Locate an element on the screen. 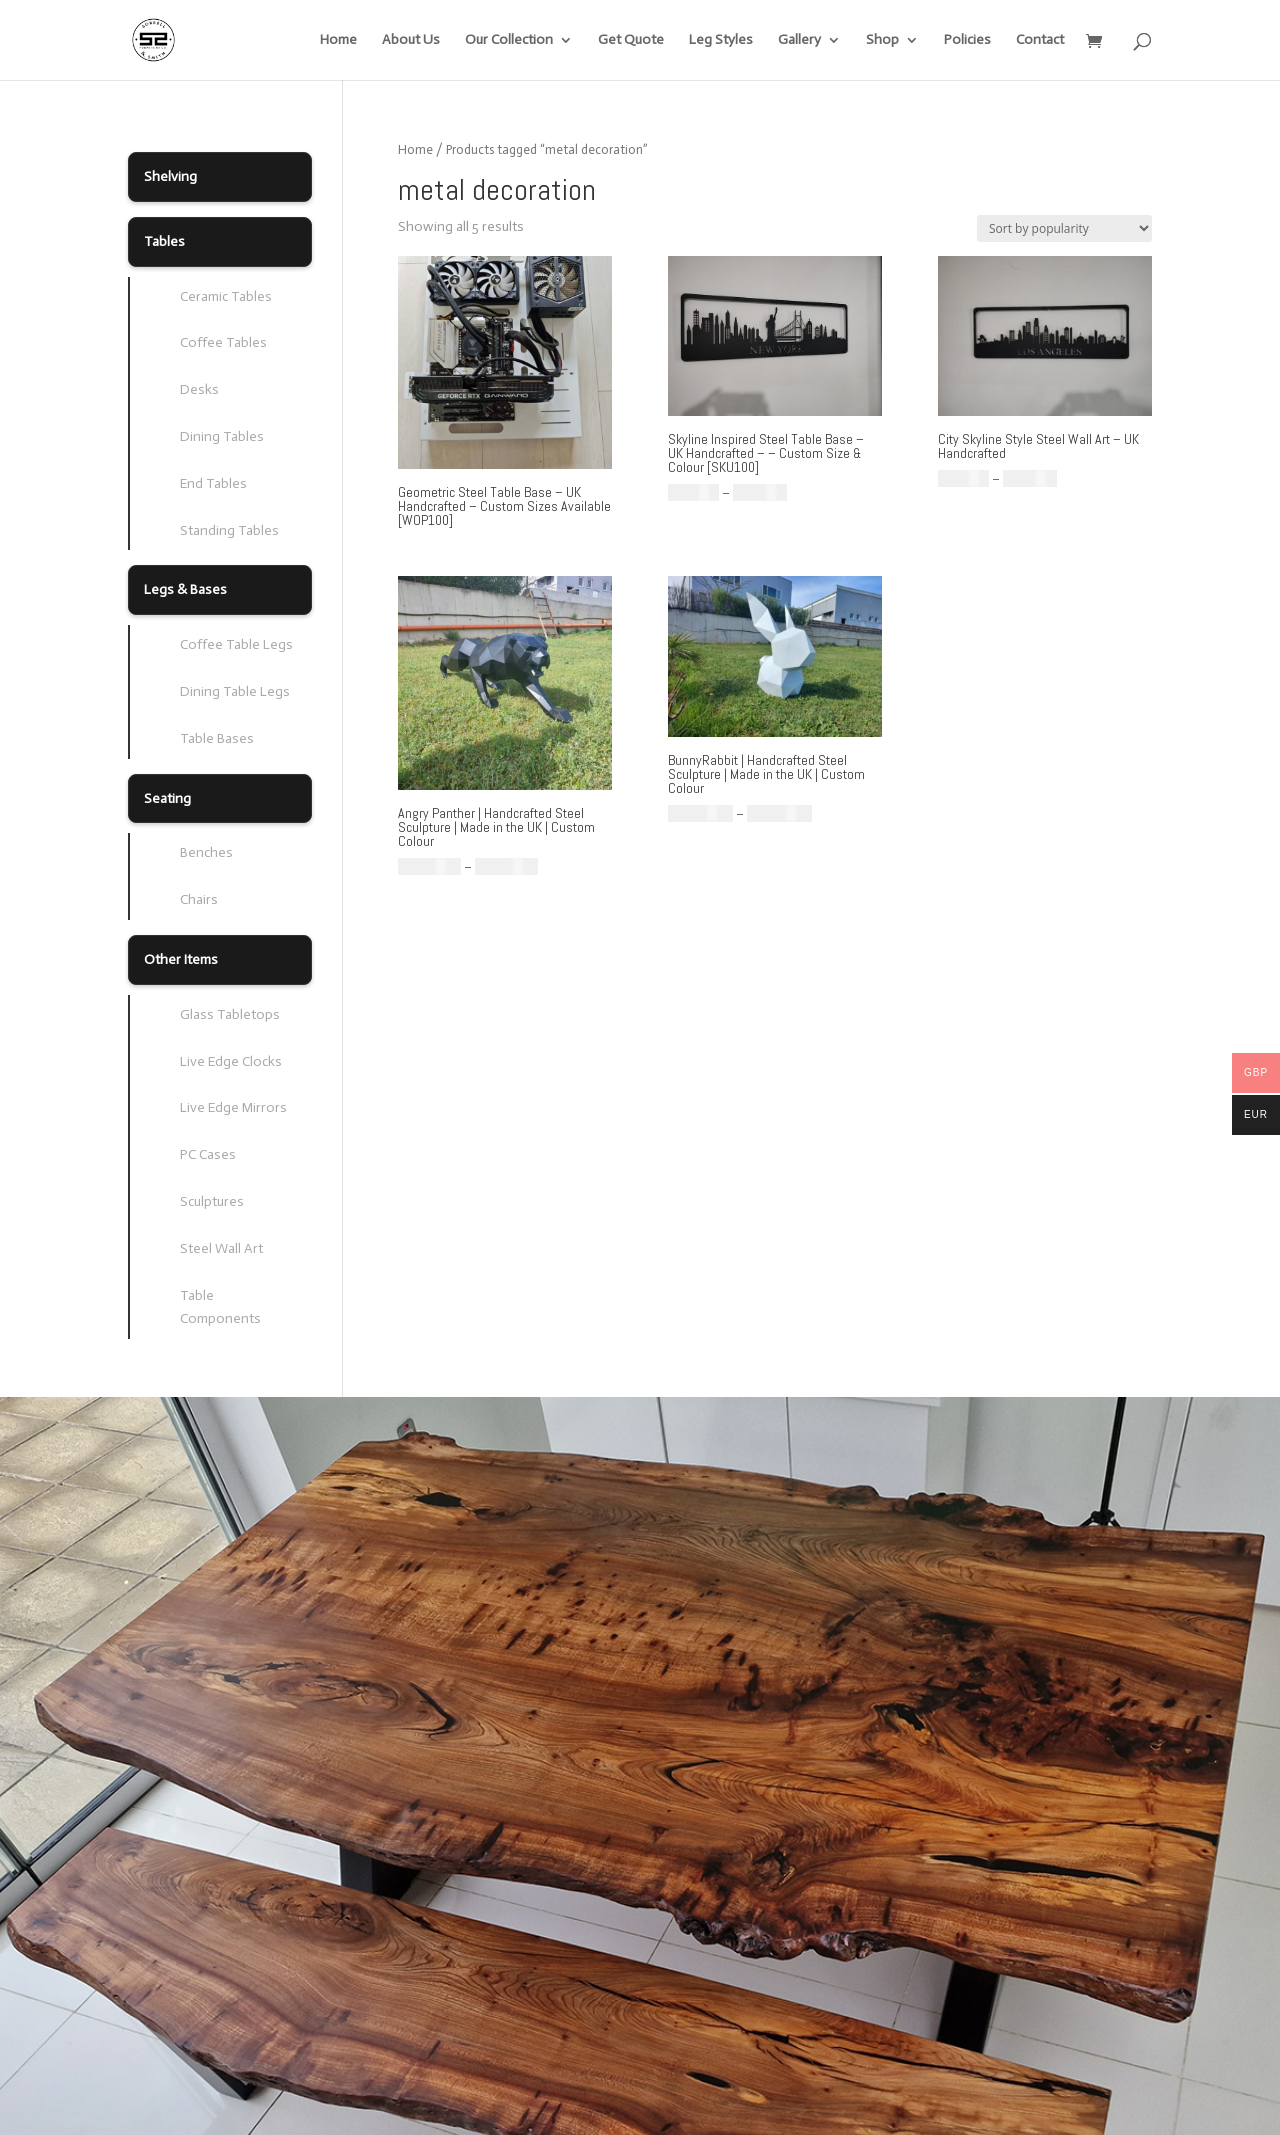  About Us is located at coordinates (411, 40).